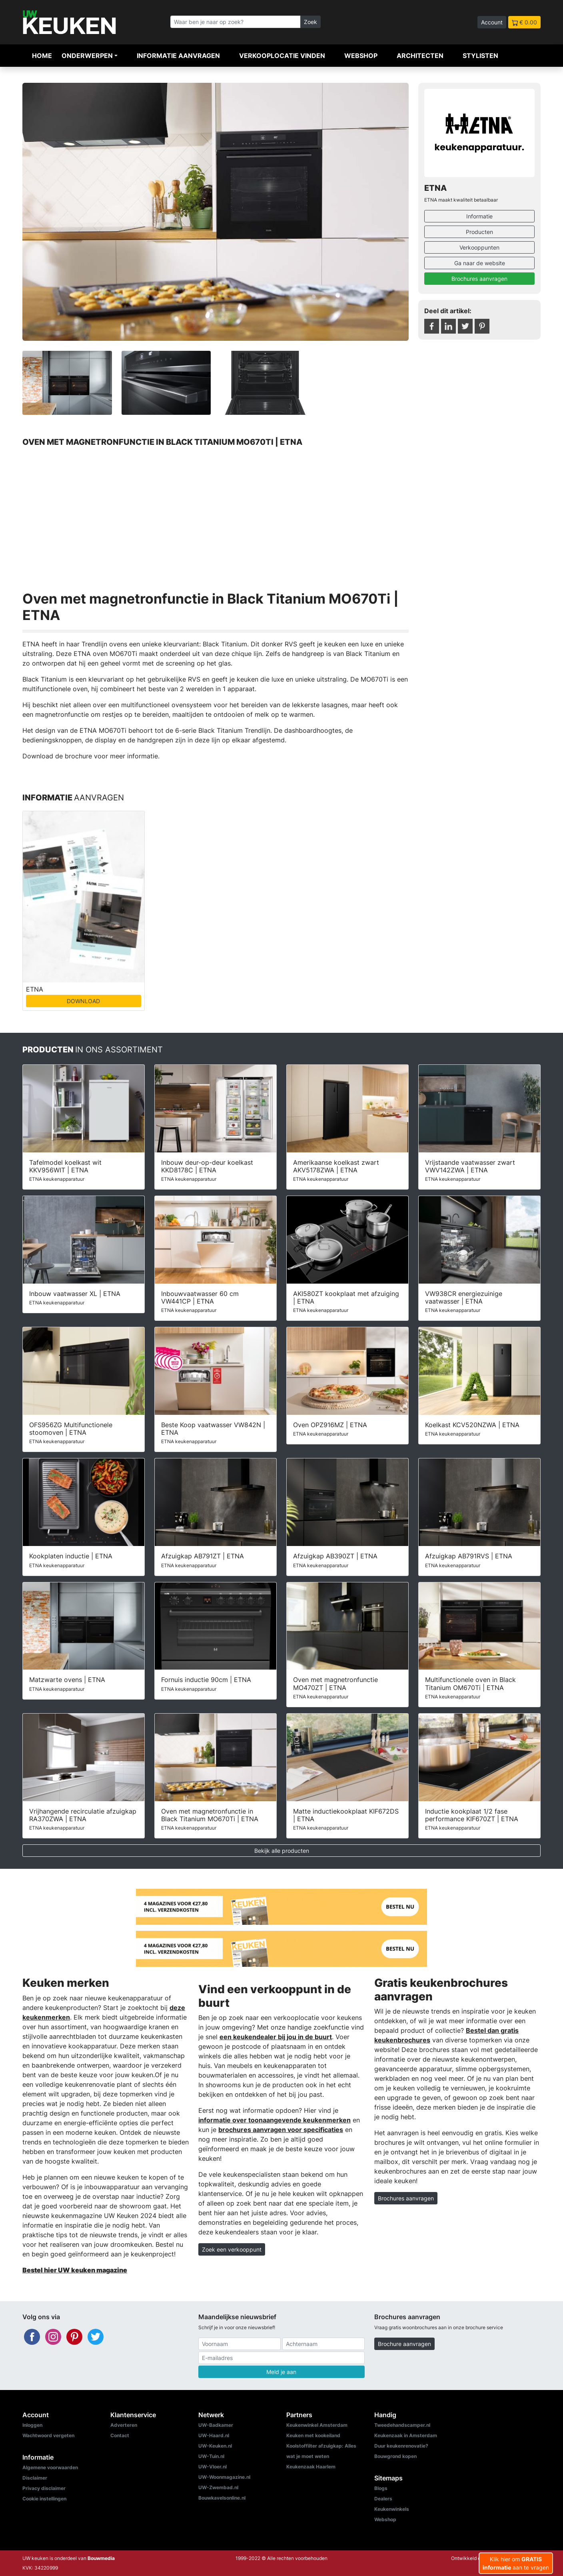 The height and width of the screenshot is (2576, 563). I want to click on Zoek [Zoeken], so click(310, 21).